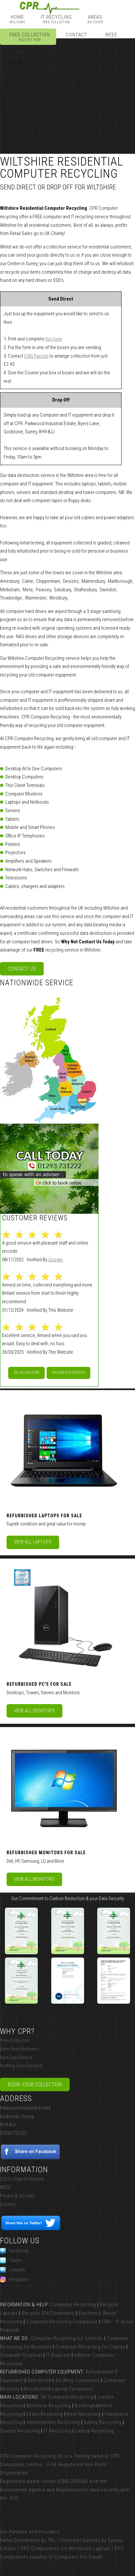 Image resolution: width=135 pixels, height=2576 pixels. I want to click on Recycle Old Computers, so click(48, 2313).